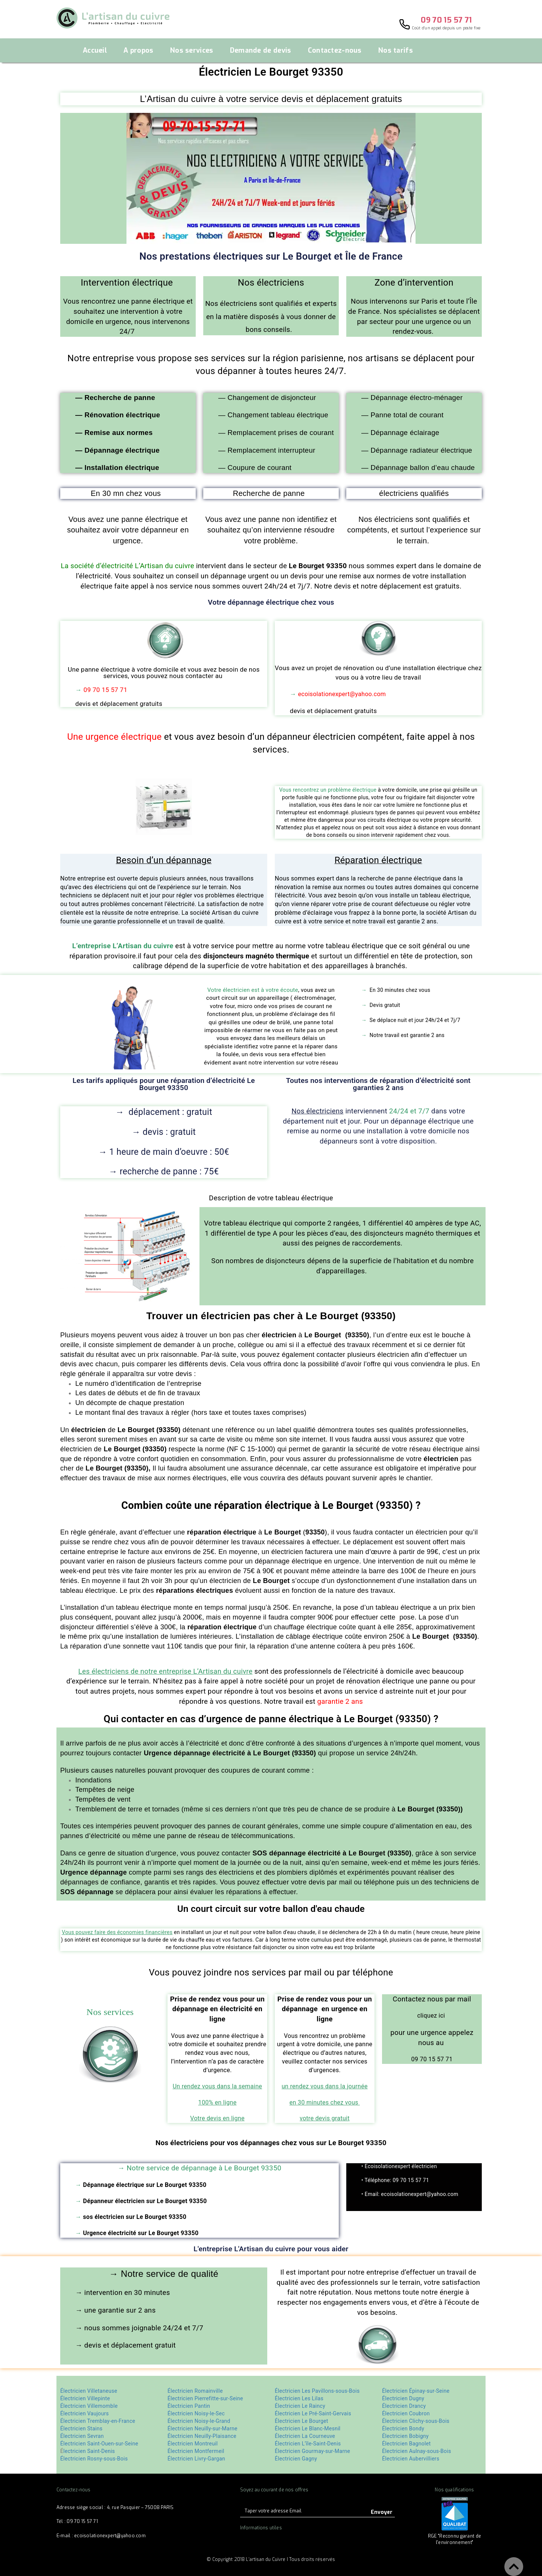 This screenshot has height=2576, width=542. Describe the element at coordinates (404, 2406) in the screenshot. I see `Électricien Drancy` at that location.